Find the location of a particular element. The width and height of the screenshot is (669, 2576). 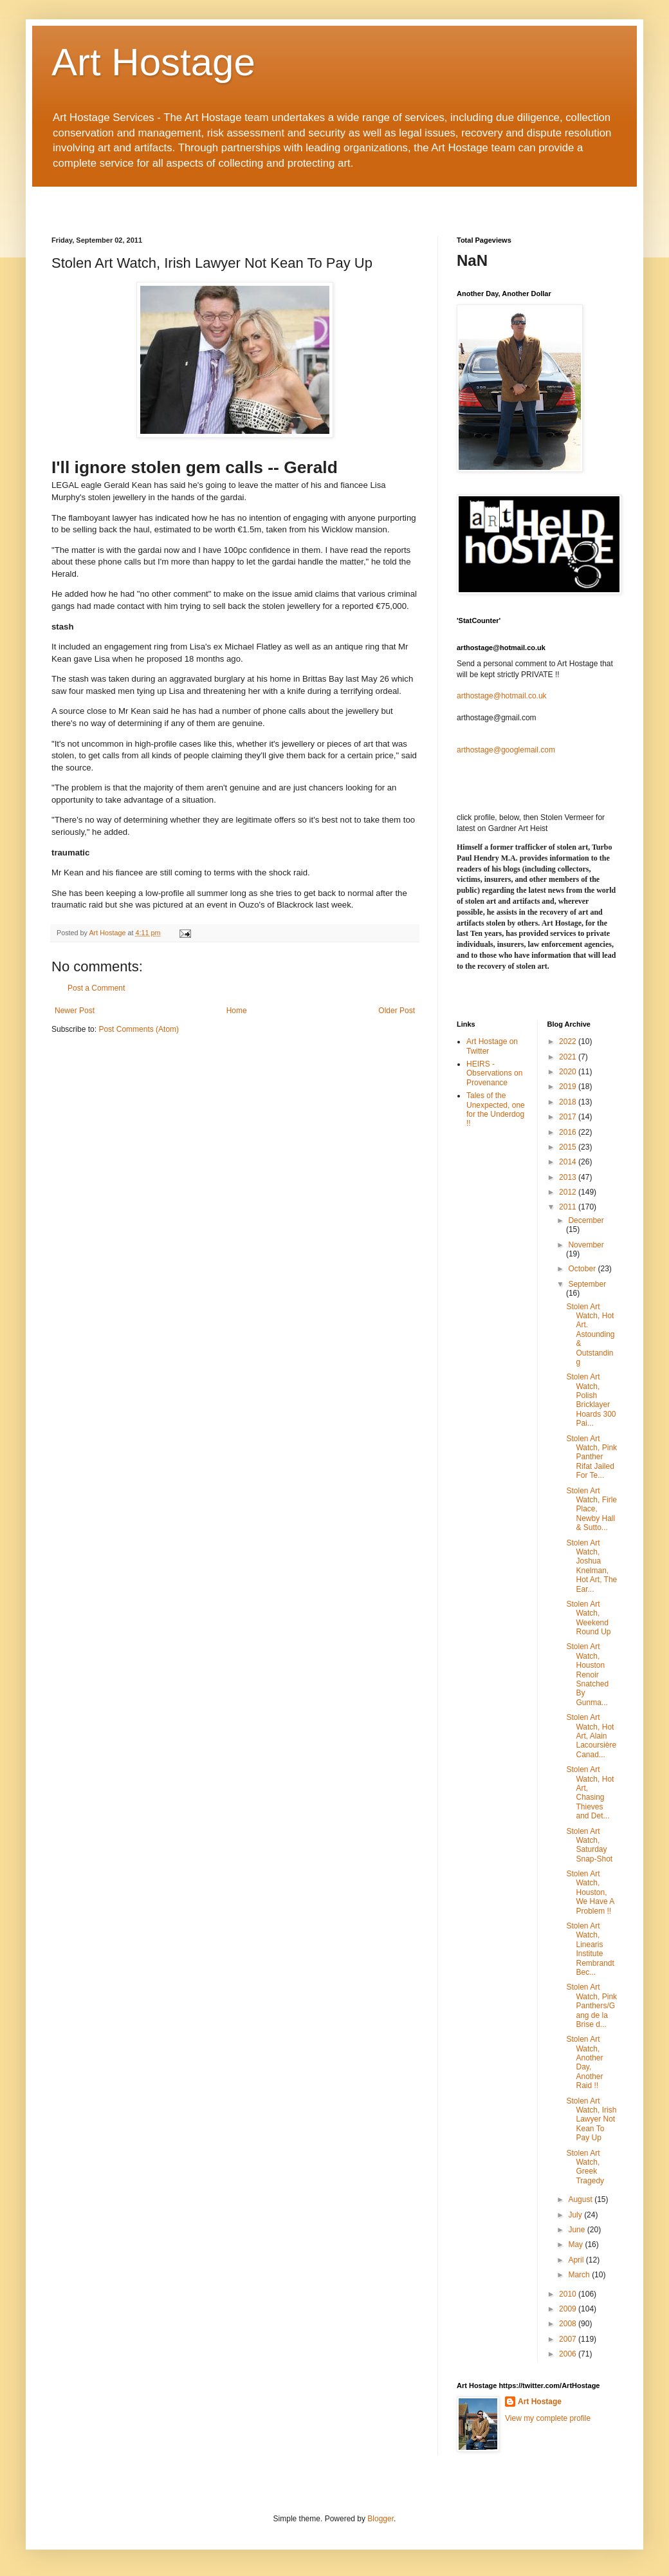

Stolen Art Watch, Pink Panthers/Gang de la Brise d... is located at coordinates (591, 2006).